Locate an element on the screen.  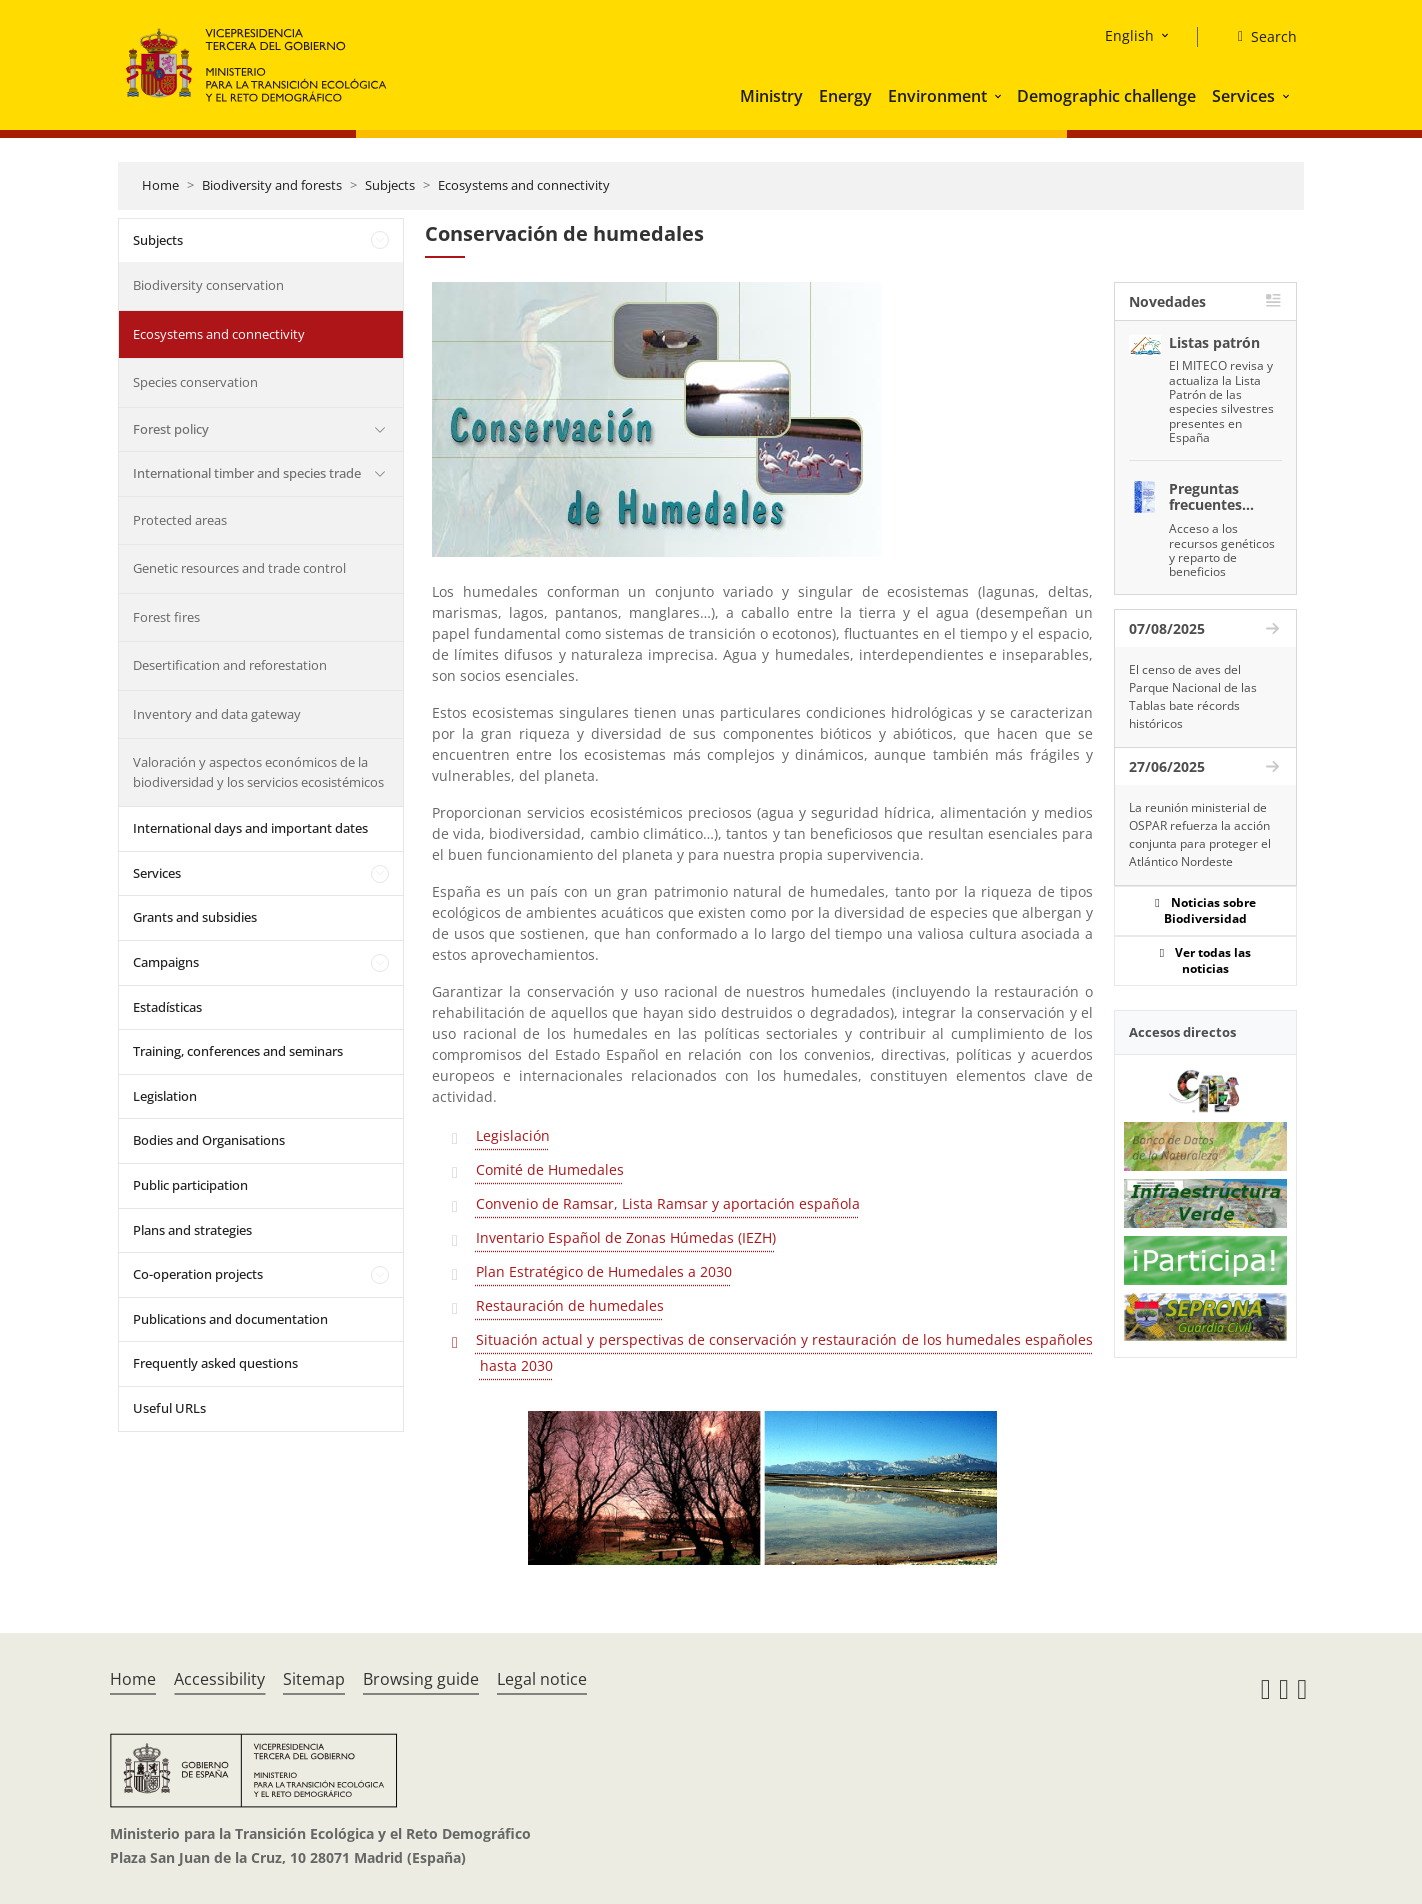
La reunión ministerial de OSPAR refuerza la acción conjunta para proteger el Atlántico Nordeste is located at coordinates (1200, 834).